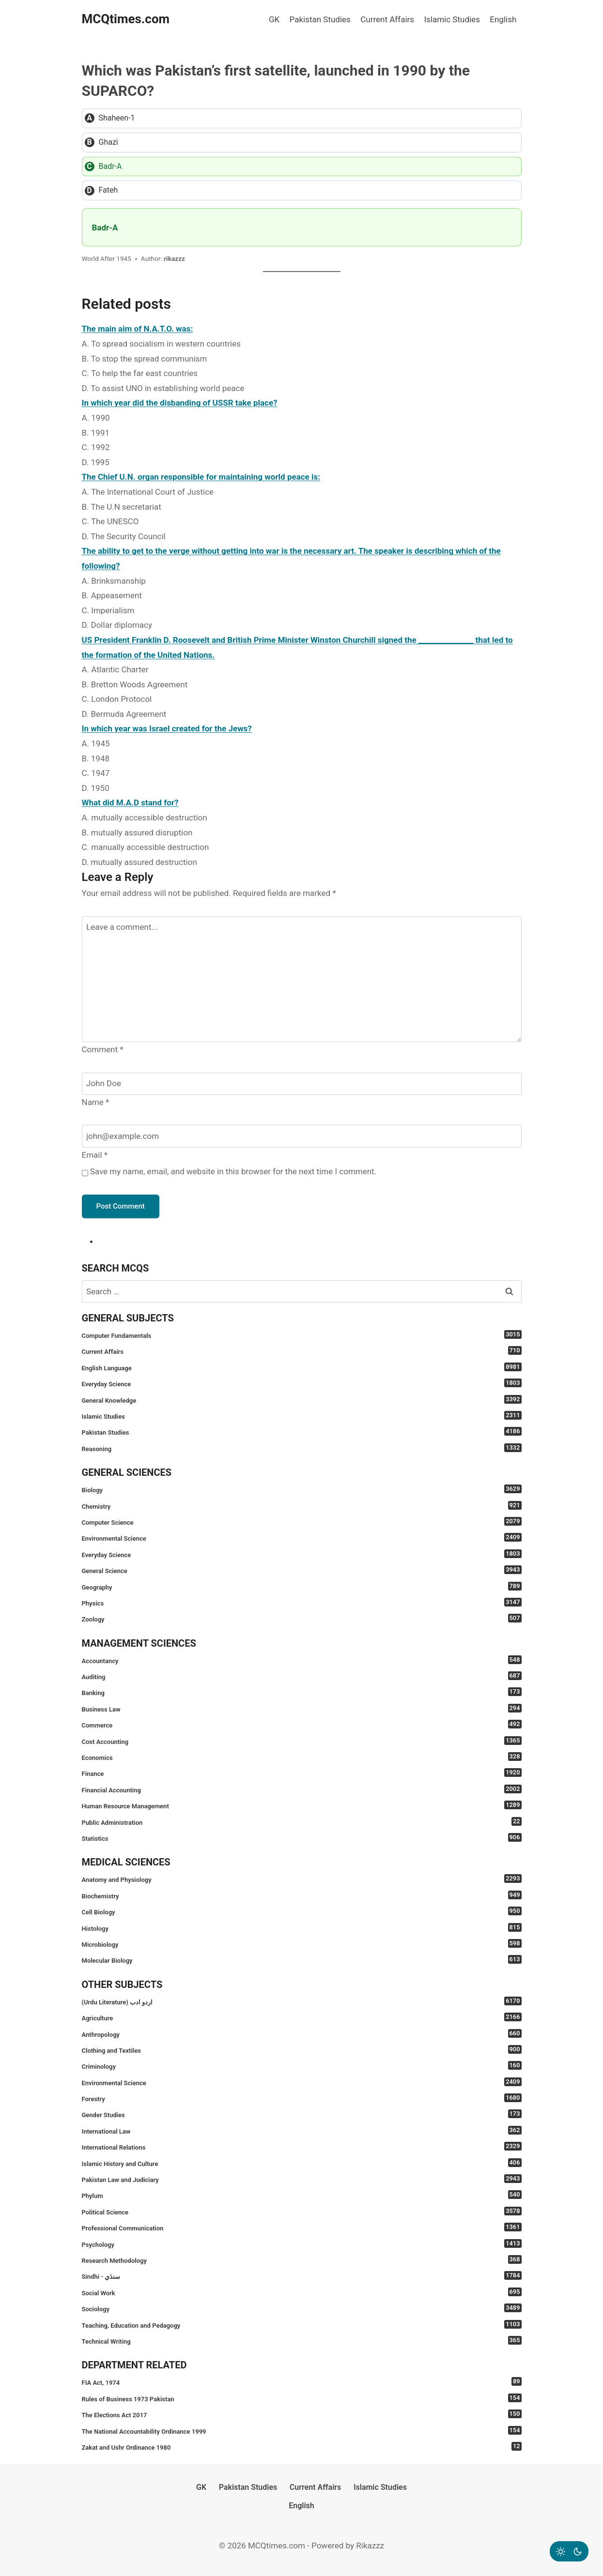 The image size is (603, 2576). Describe the element at coordinates (302, 1448) in the screenshot. I see `Reasoning` at that location.